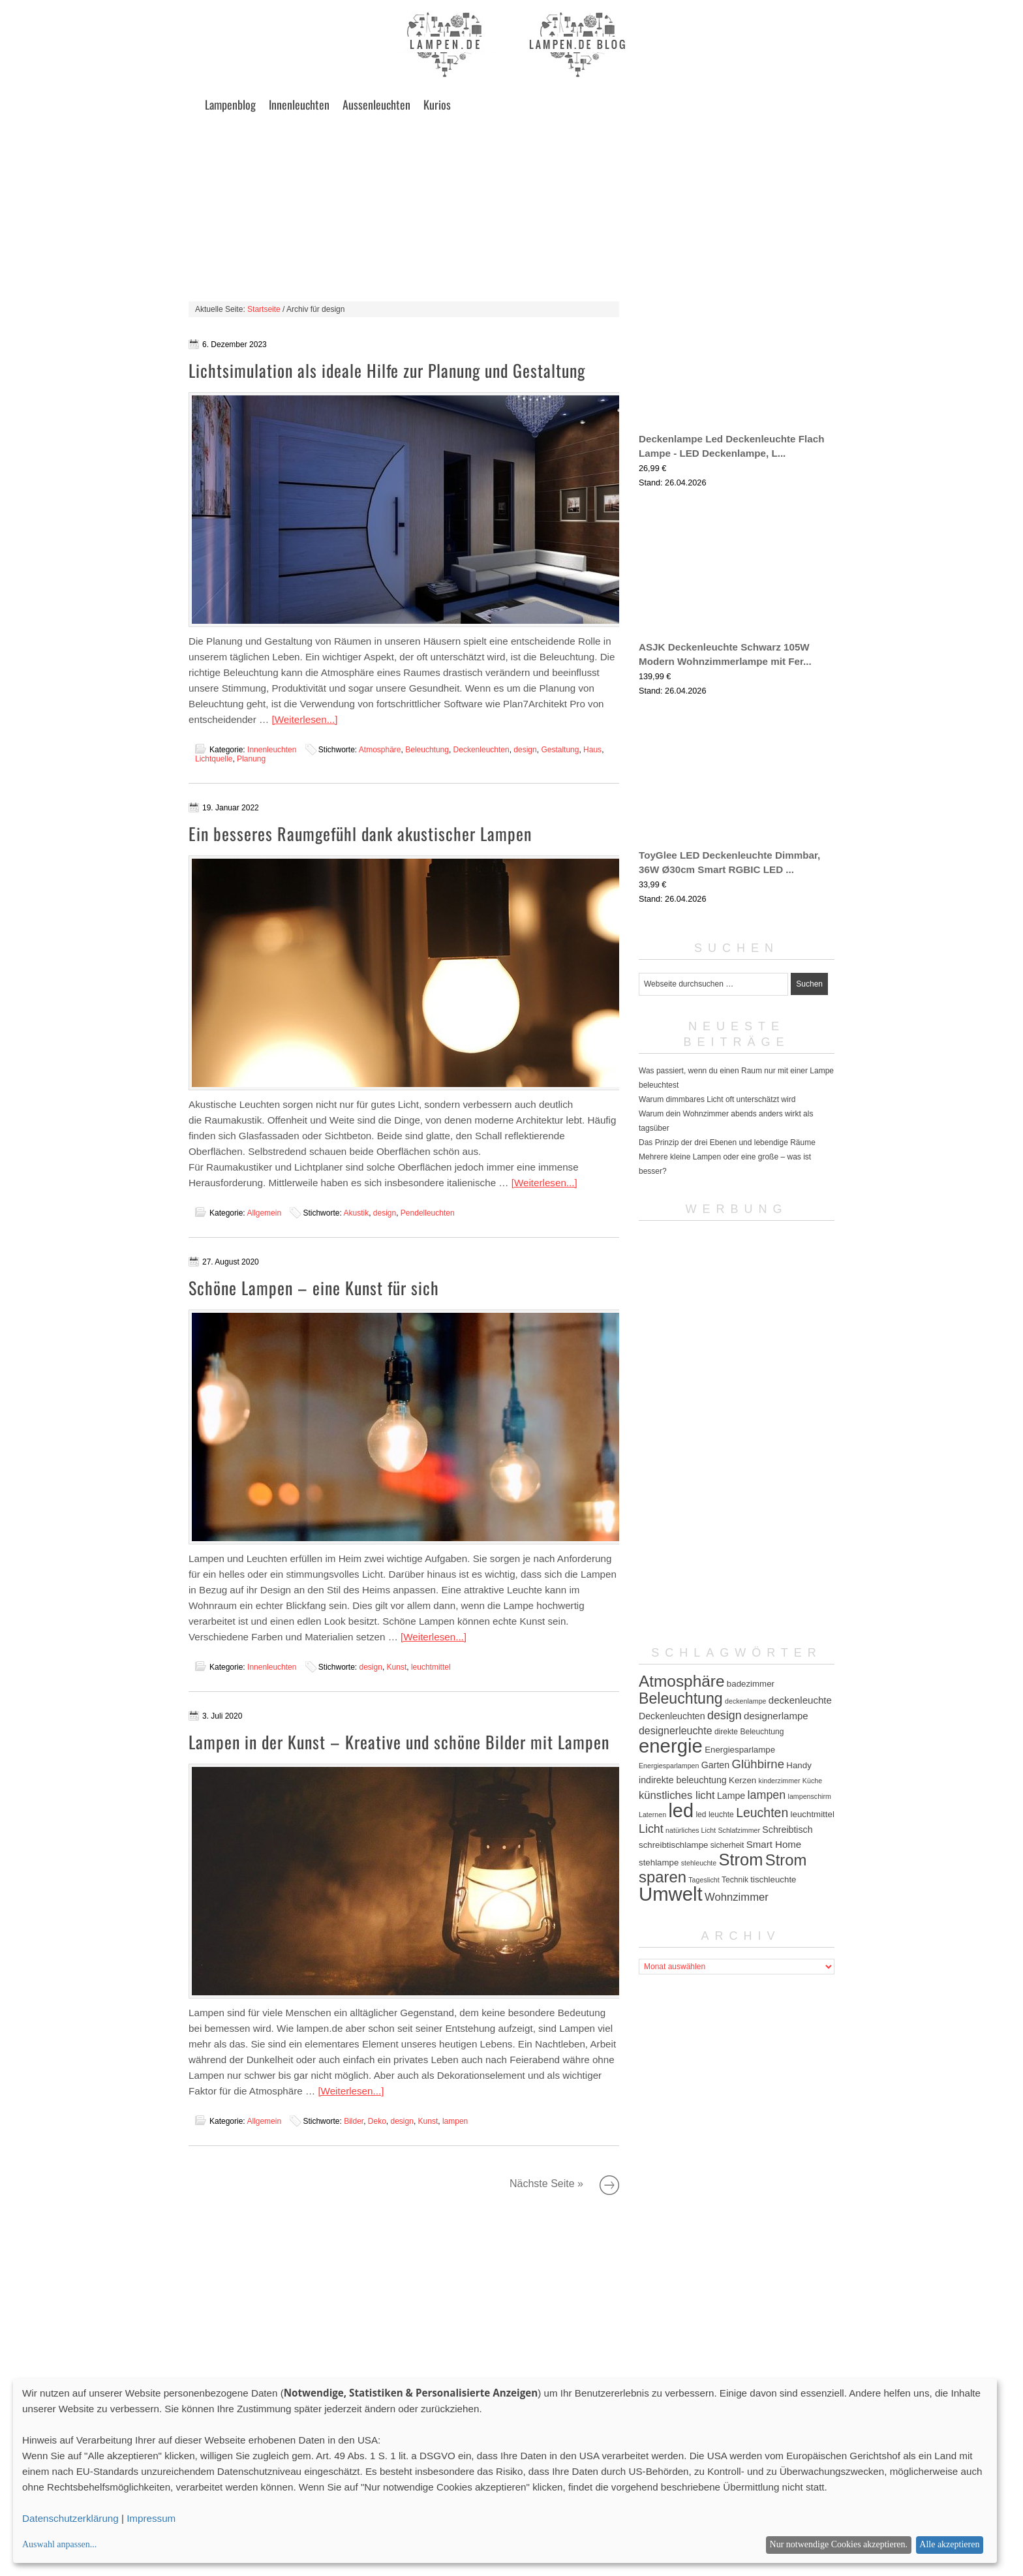 Image resolution: width=1023 pixels, height=2576 pixels. Describe the element at coordinates (727, 1845) in the screenshot. I see `sicherheit [sicherheit (5 Einträge)]` at that location.